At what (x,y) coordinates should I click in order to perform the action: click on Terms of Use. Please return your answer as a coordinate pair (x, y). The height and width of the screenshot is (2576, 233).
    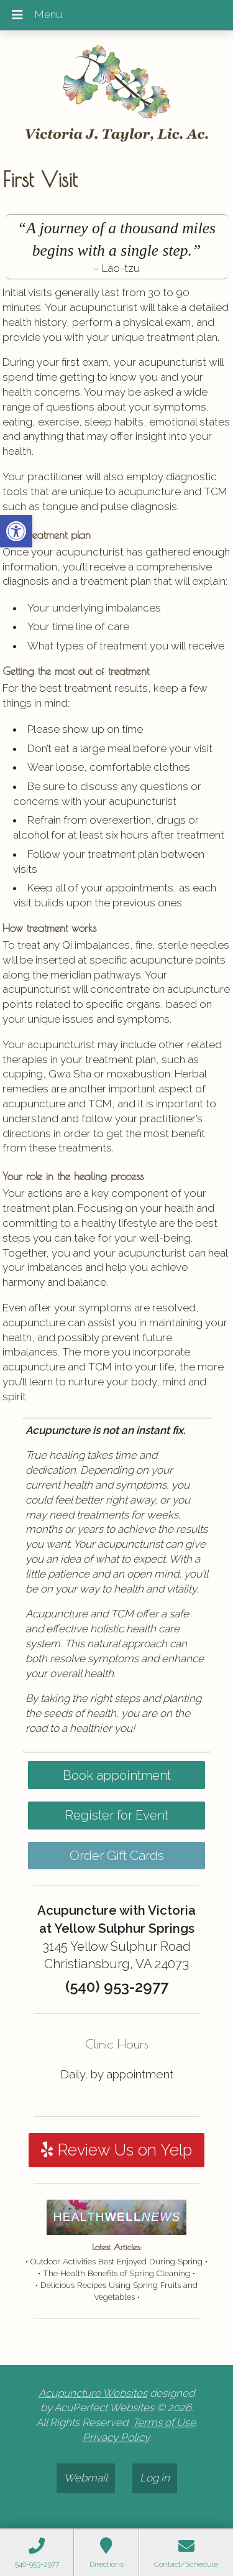
    Looking at the image, I should click on (164, 2422).